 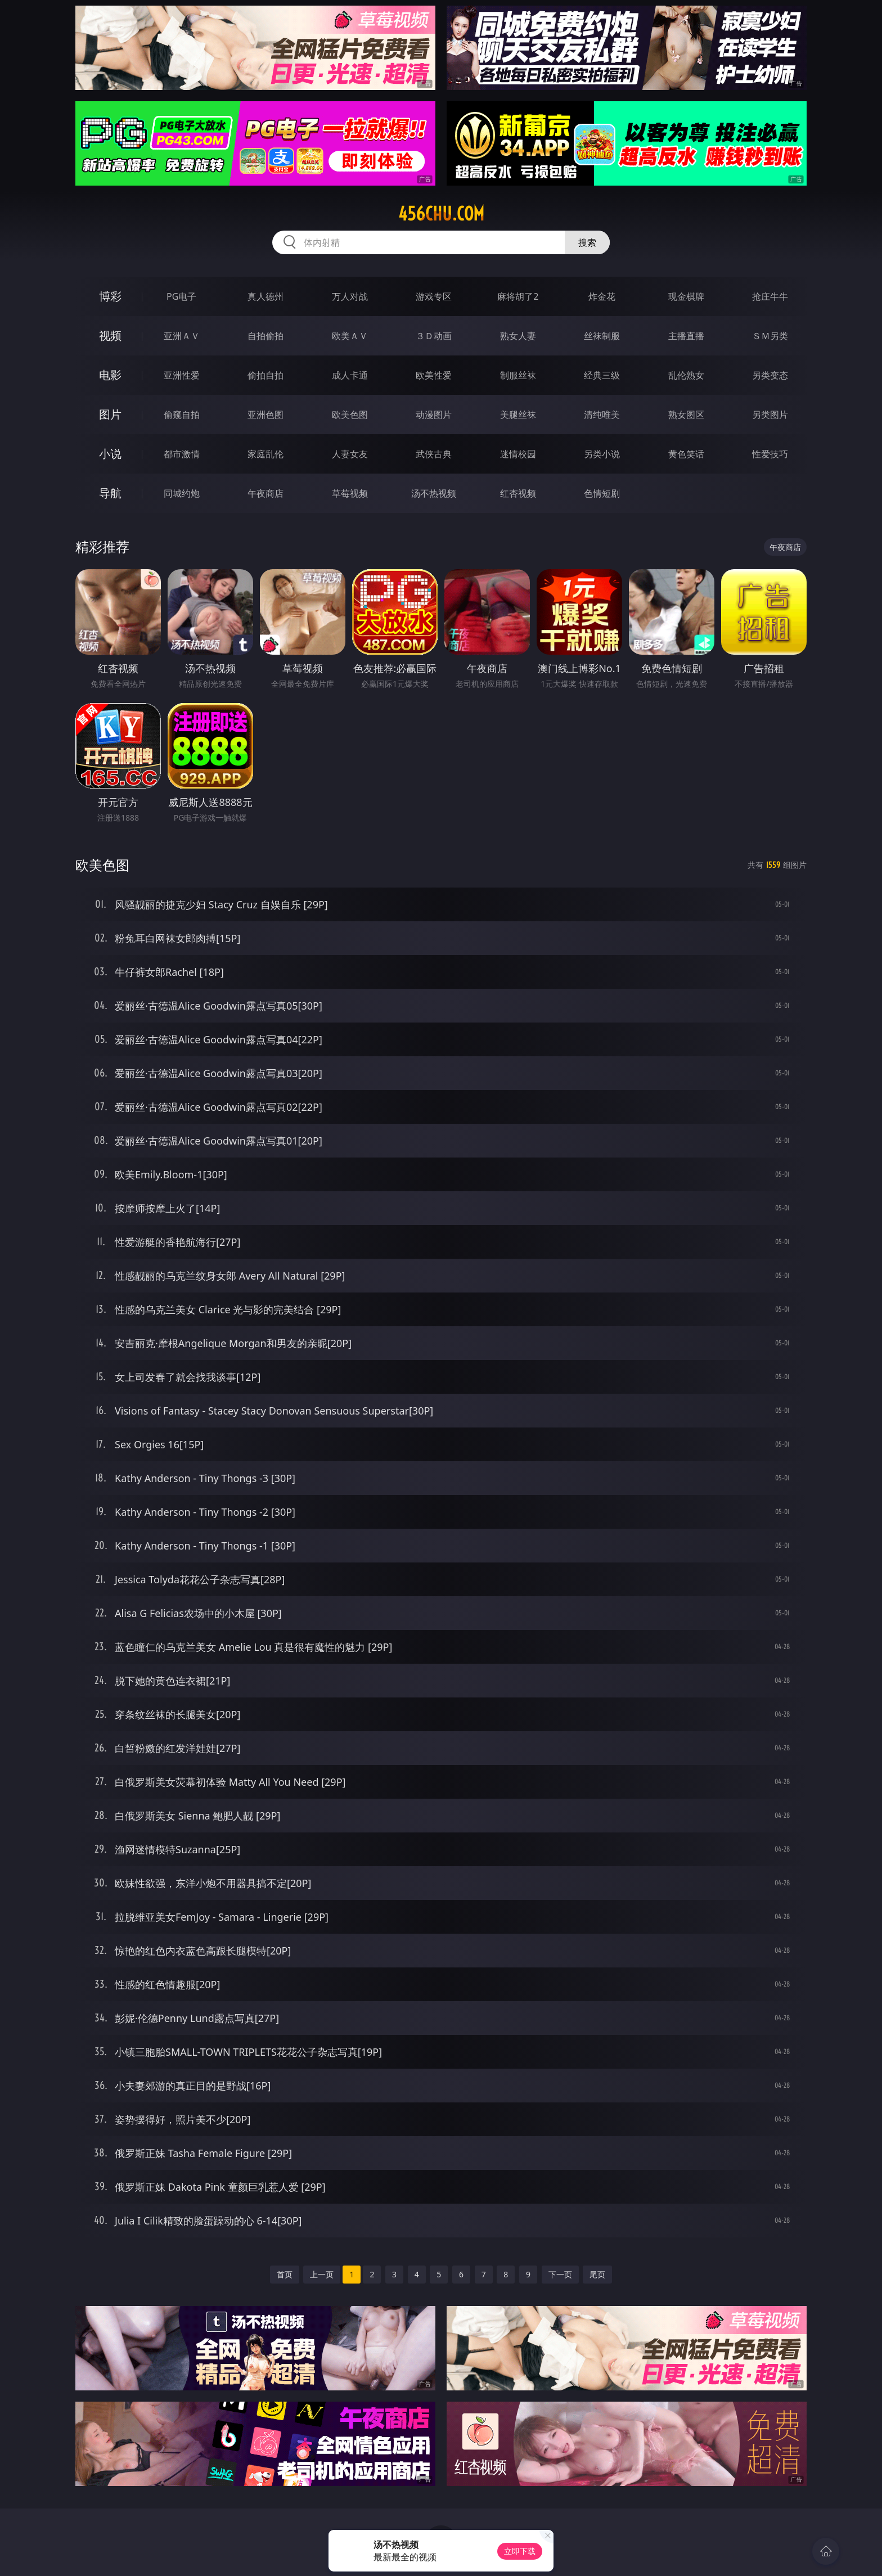 What do you see at coordinates (518, 375) in the screenshot?
I see `制服丝袜` at bounding box center [518, 375].